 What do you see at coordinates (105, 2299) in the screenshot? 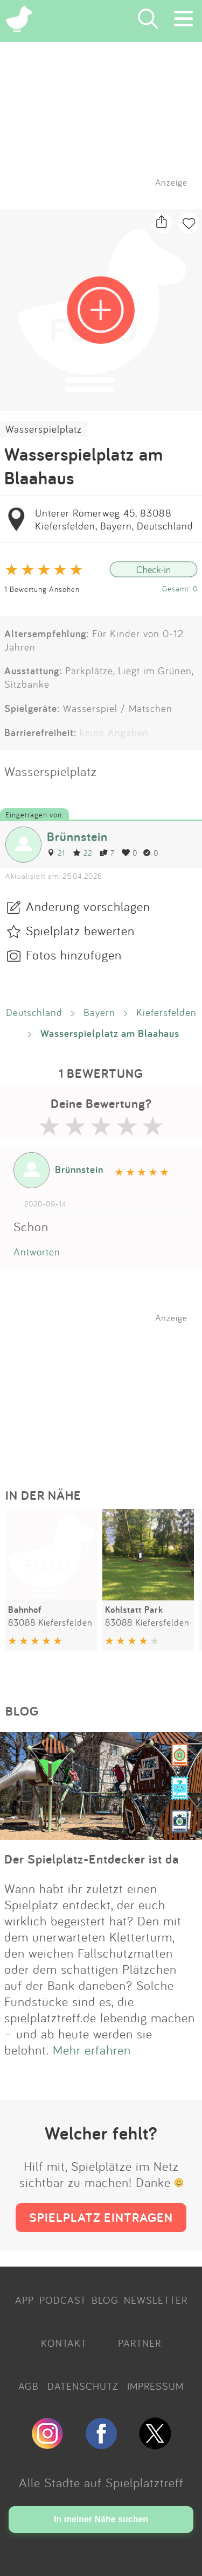
I see `BLOG` at bounding box center [105, 2299].